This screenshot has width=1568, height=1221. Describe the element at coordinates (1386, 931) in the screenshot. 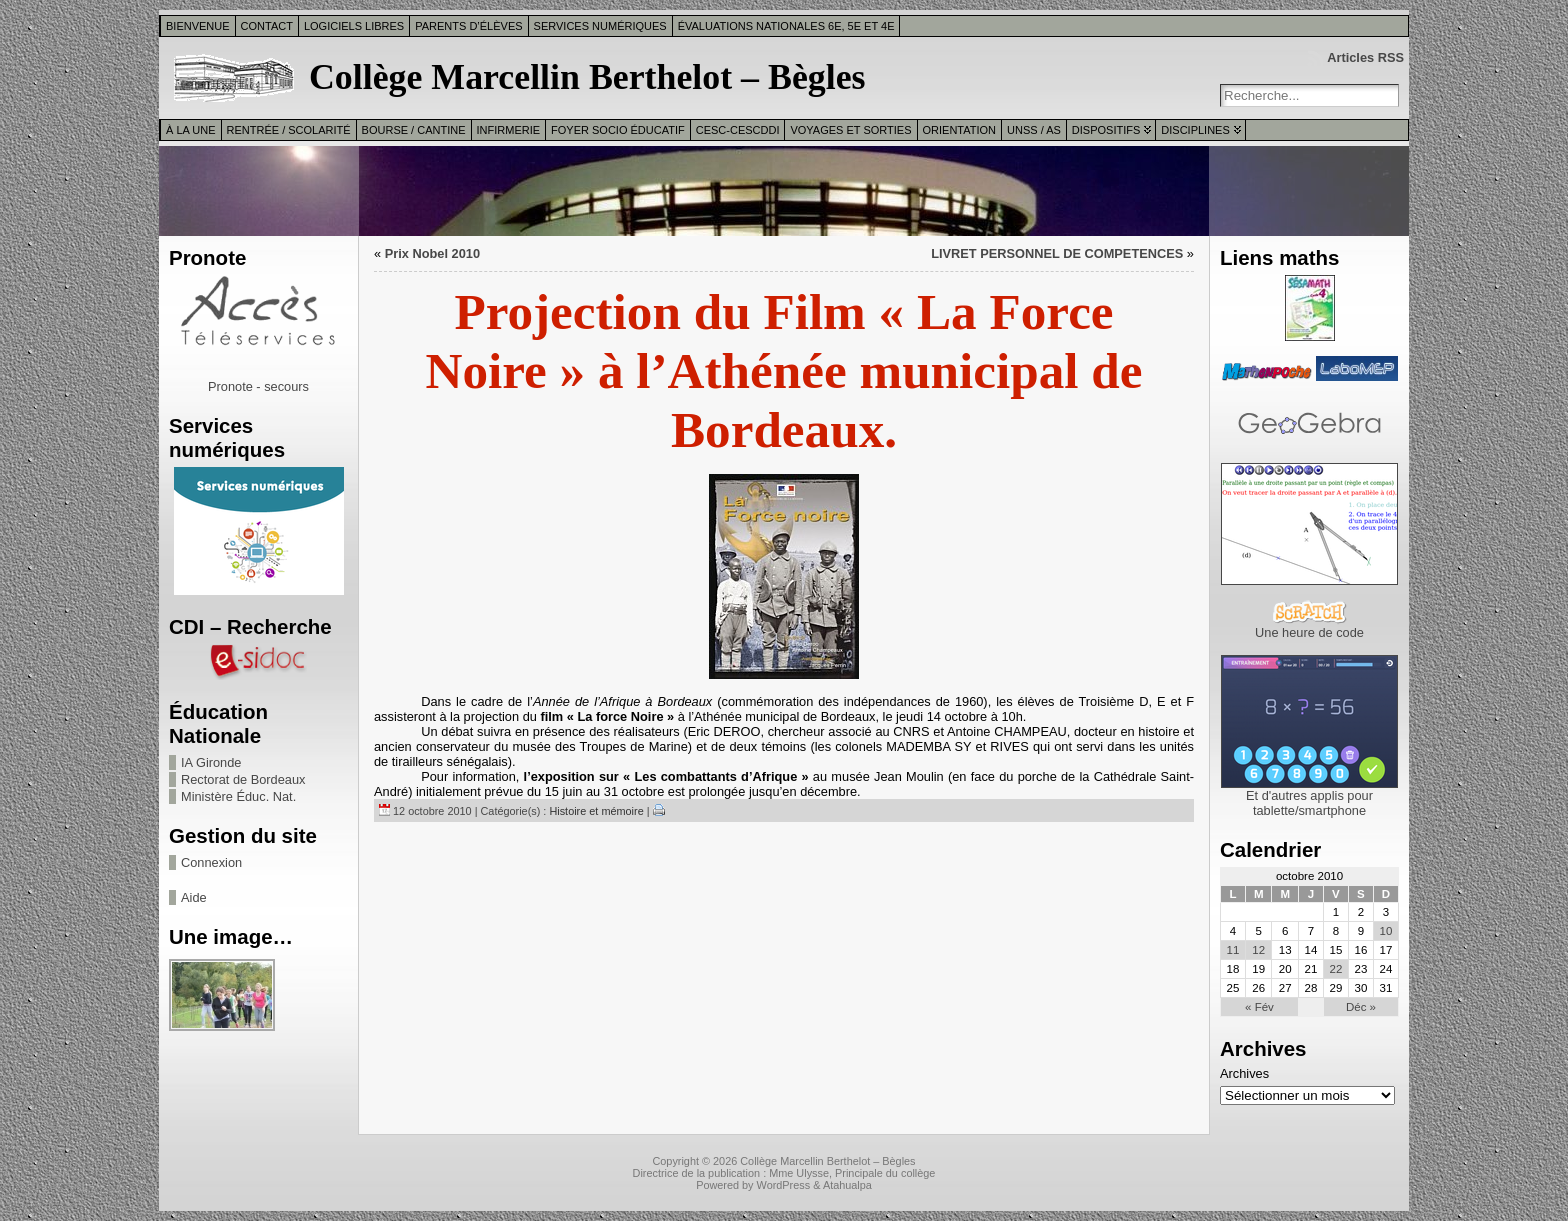

I see `10 [Publications publiées sur 10 October 2010]` at that location.